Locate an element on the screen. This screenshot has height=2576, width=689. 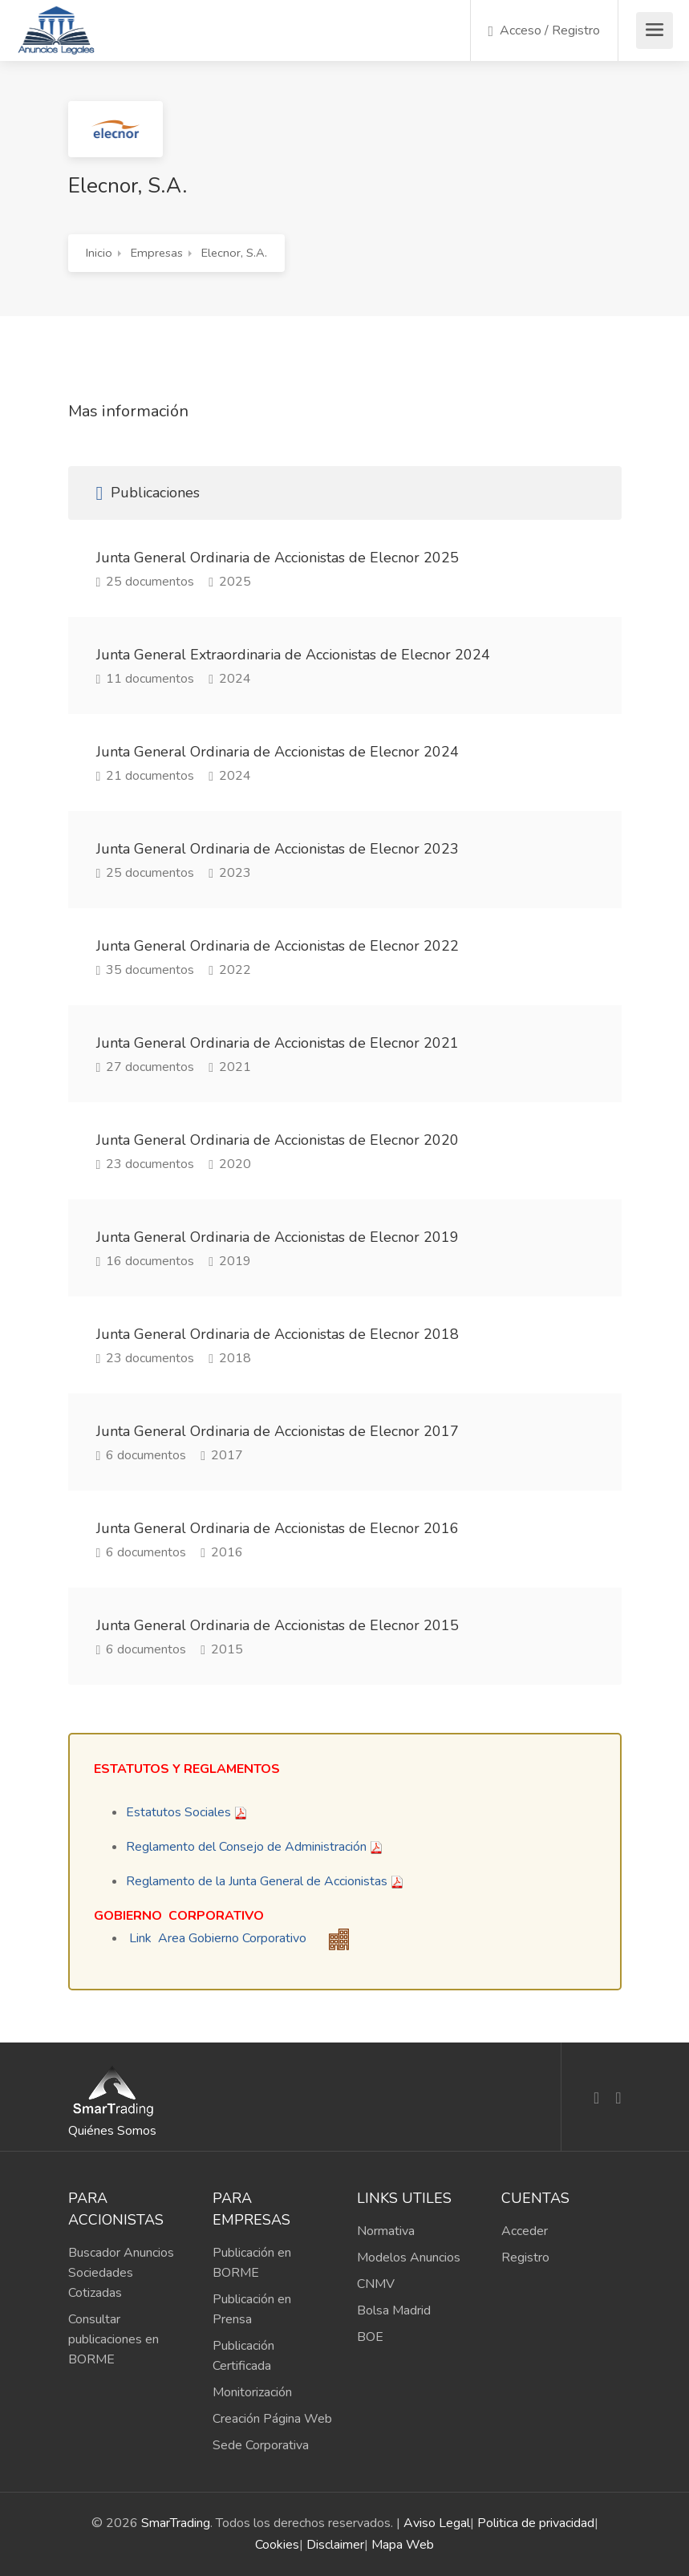
Empresas is located at coordinates (157, 253).